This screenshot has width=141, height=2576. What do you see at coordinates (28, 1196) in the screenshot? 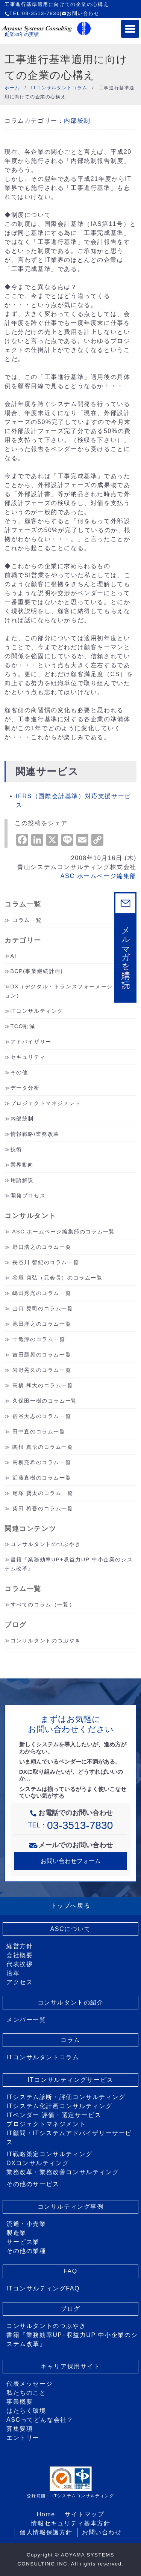
I see `開発プロセス` at bounding box center [28, 1196].